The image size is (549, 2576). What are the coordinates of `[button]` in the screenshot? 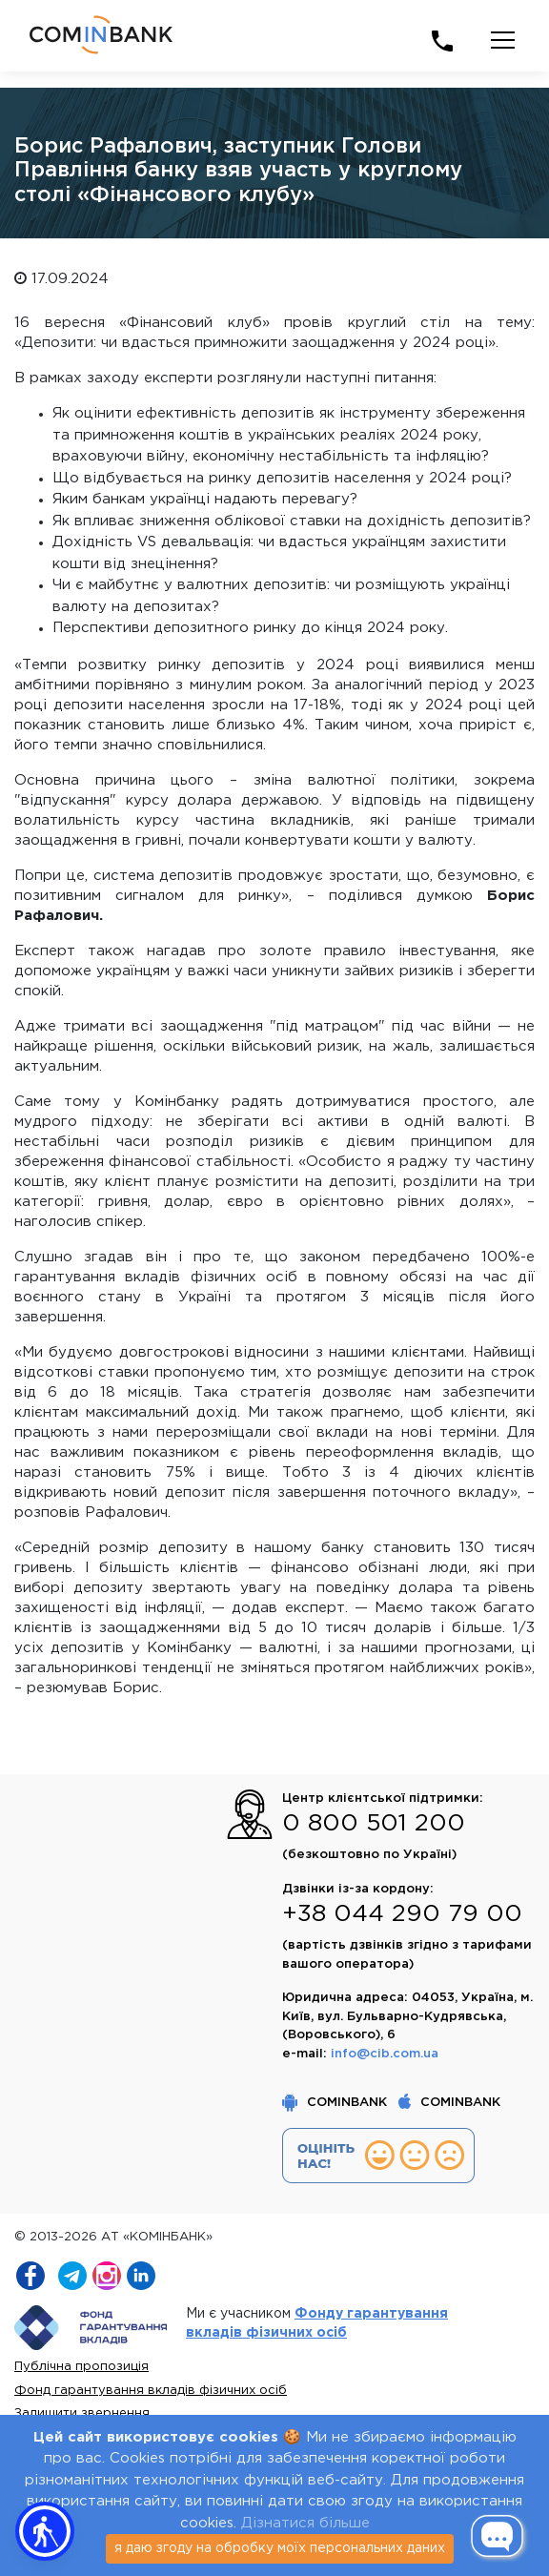 It's located at (45, 2531).